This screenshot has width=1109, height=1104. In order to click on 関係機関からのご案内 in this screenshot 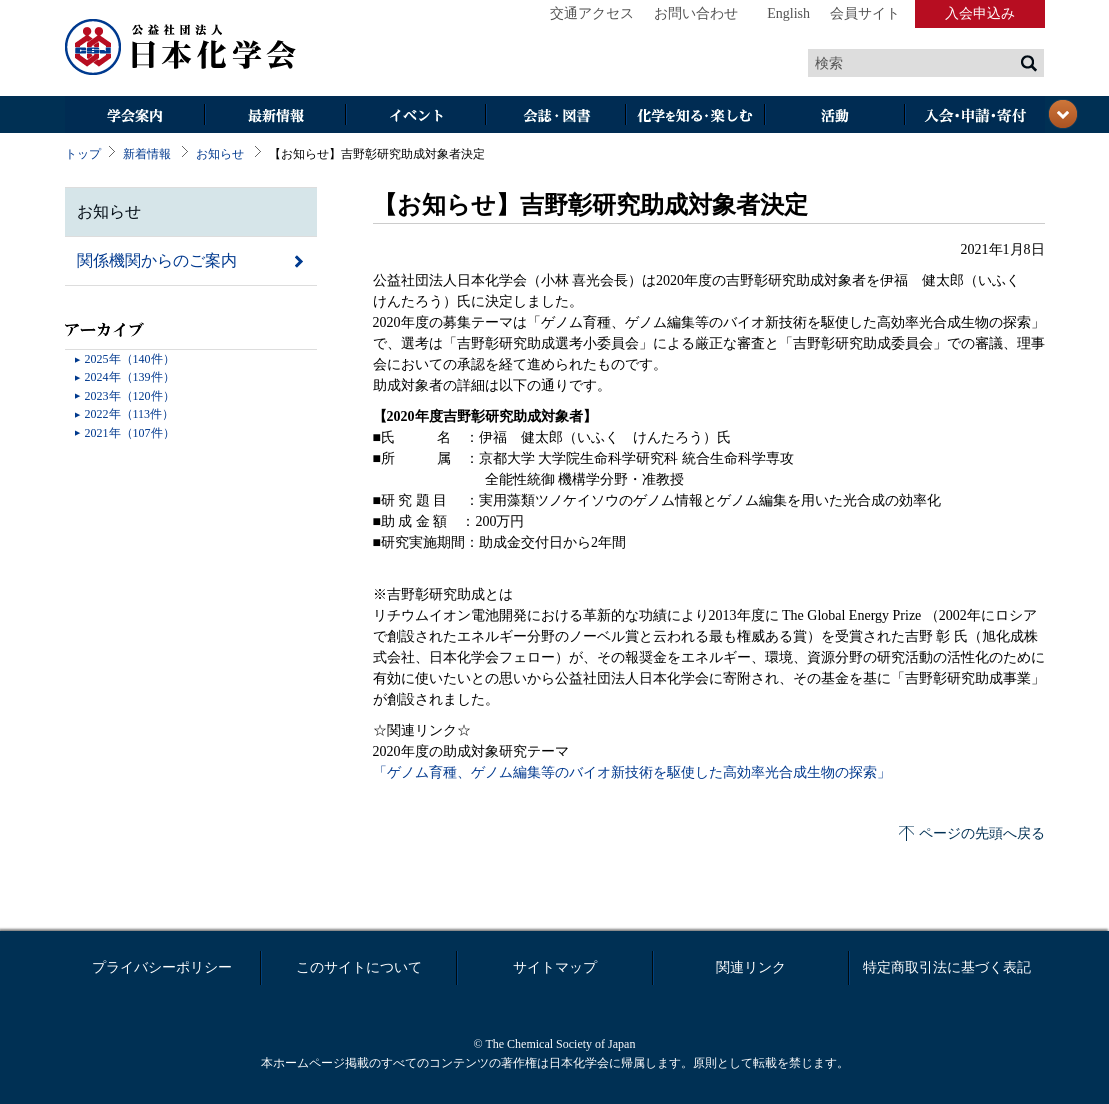, I will do `click(157, 260)`.